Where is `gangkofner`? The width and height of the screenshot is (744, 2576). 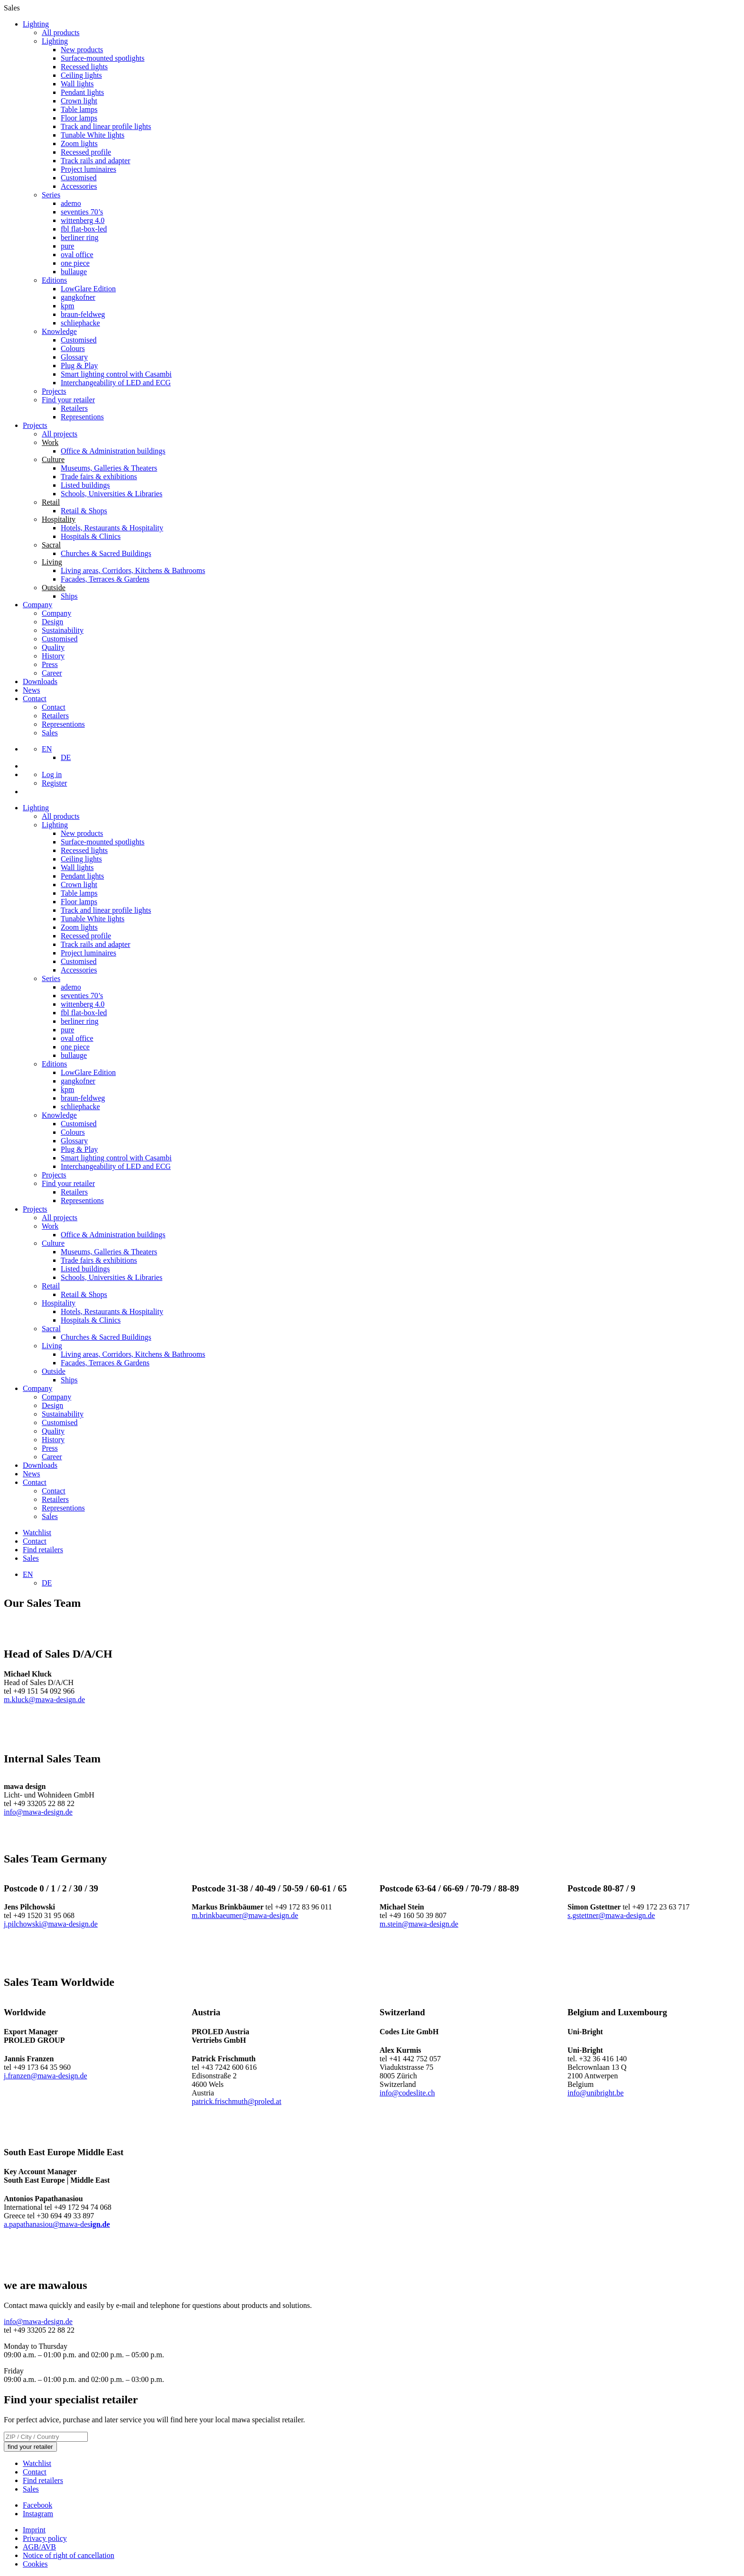
gangkofner is located at coordinates (78, 297).